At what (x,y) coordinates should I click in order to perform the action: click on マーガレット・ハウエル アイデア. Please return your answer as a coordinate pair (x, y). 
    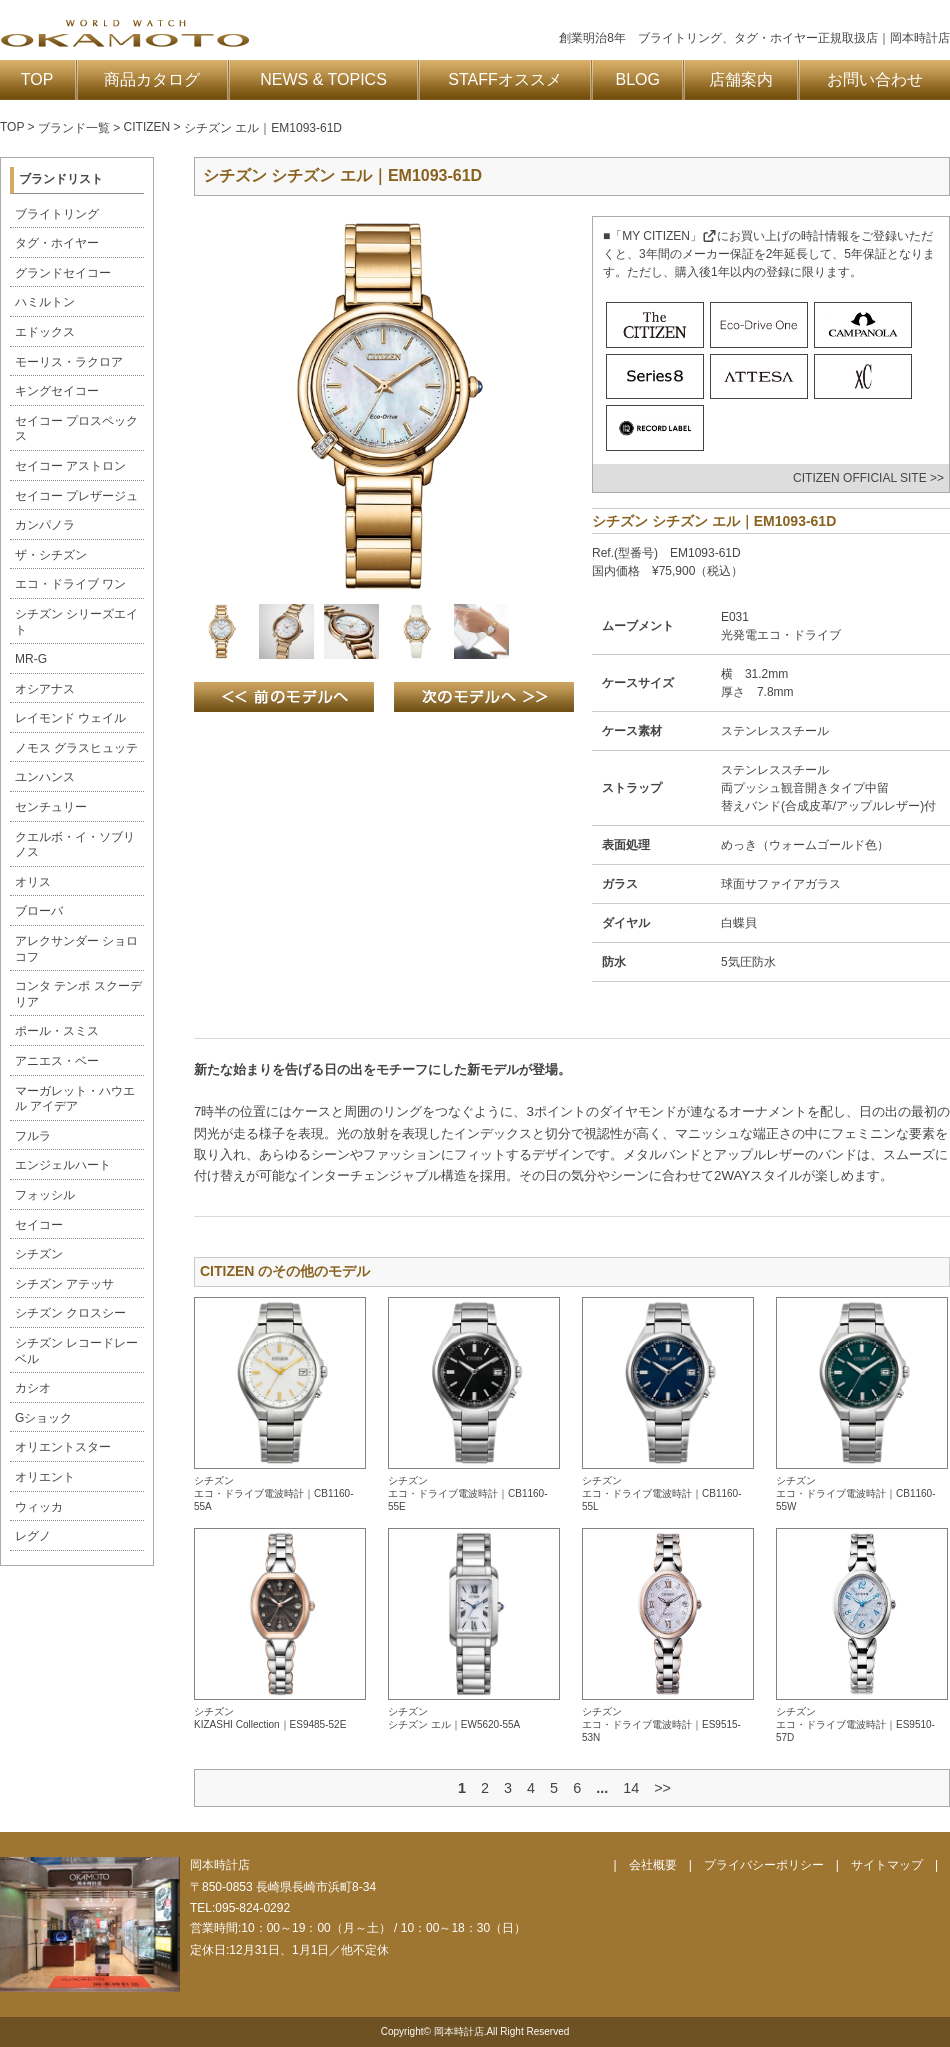
    Looking at the image, I should click on (75, 1099).